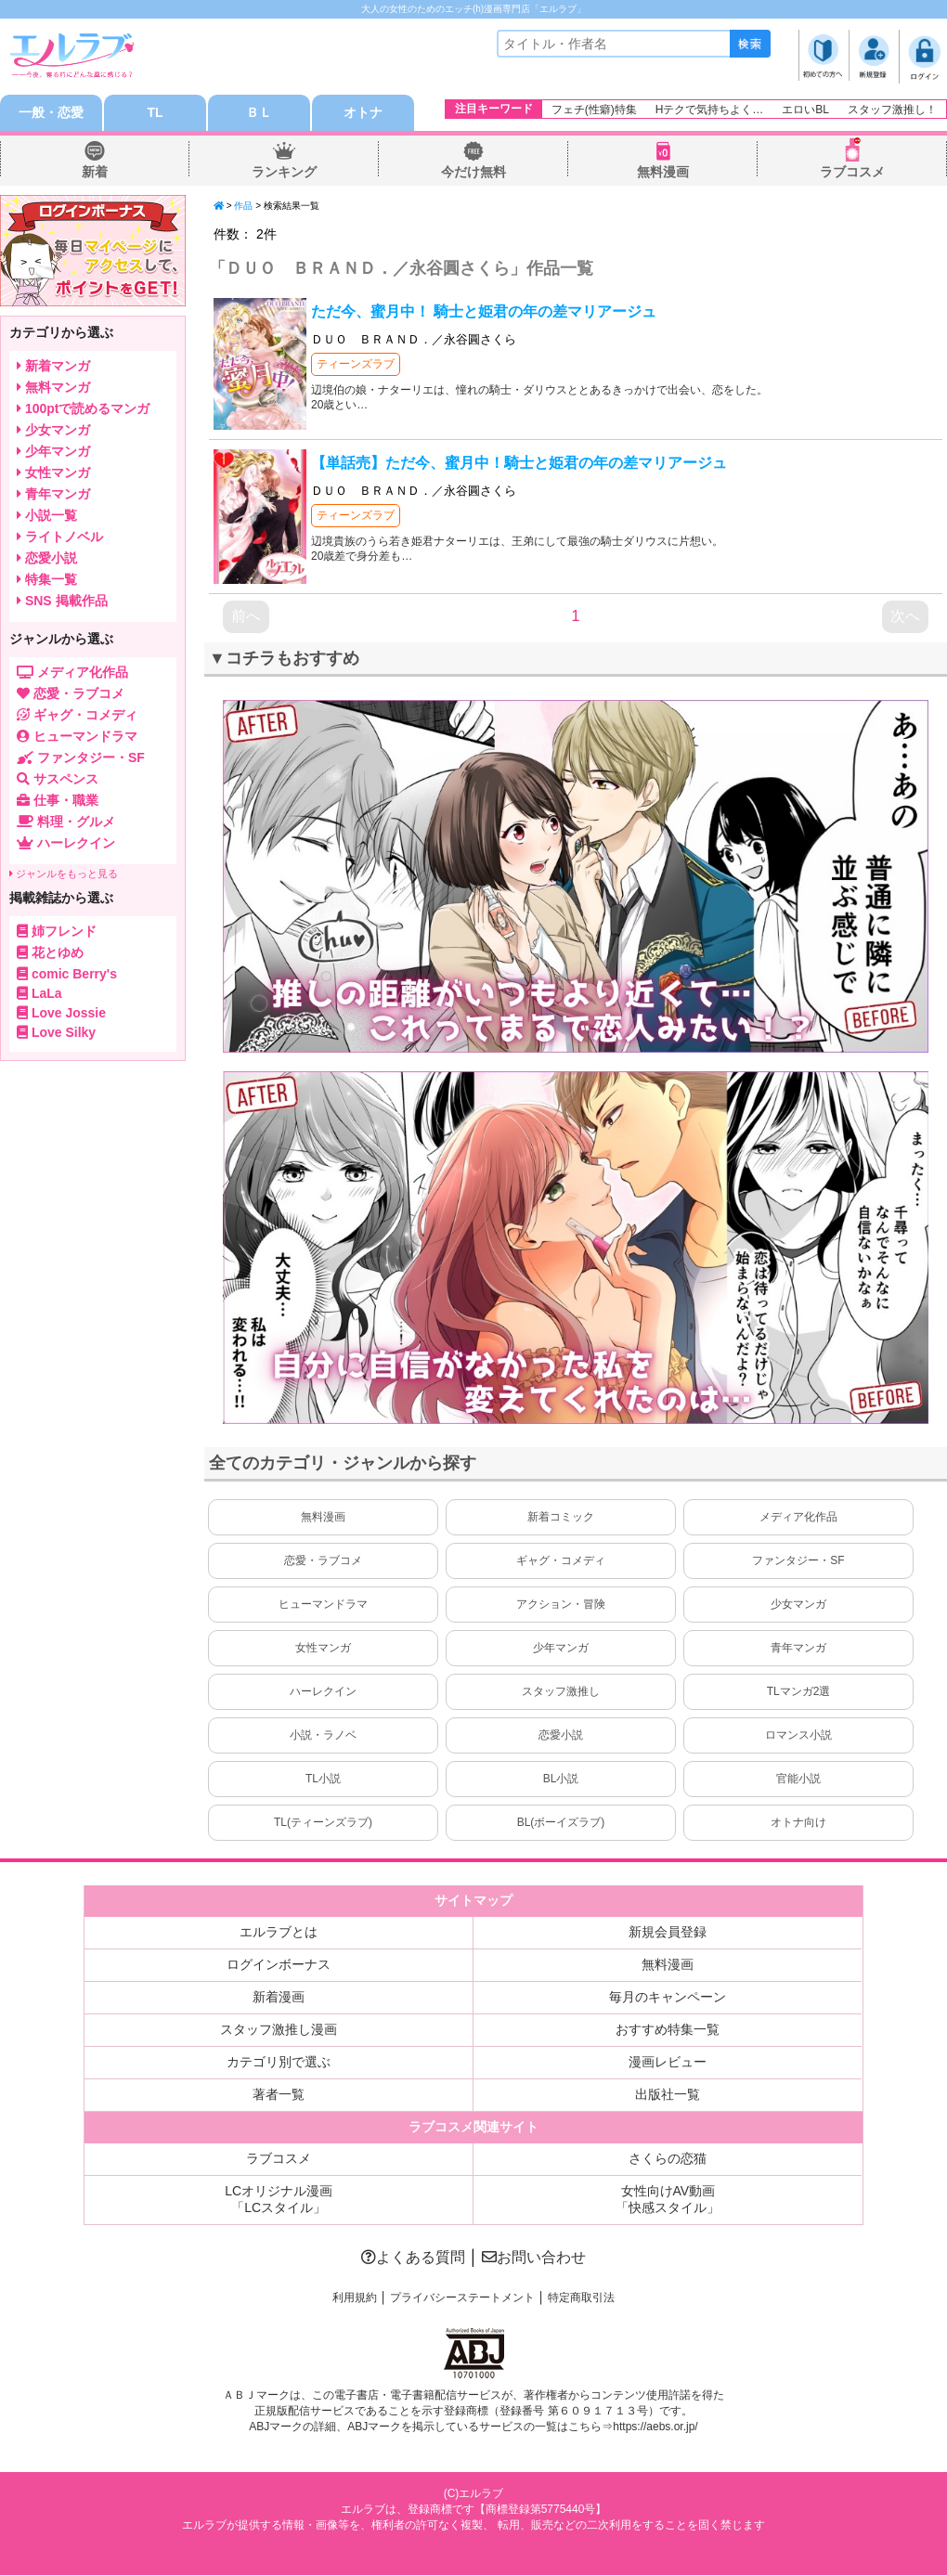 The width and height of the screenshot is (947, 2576). What do you see at coordinates (154, 113) in the screenshot?
I see `TL` at bounding box center [154, 113].